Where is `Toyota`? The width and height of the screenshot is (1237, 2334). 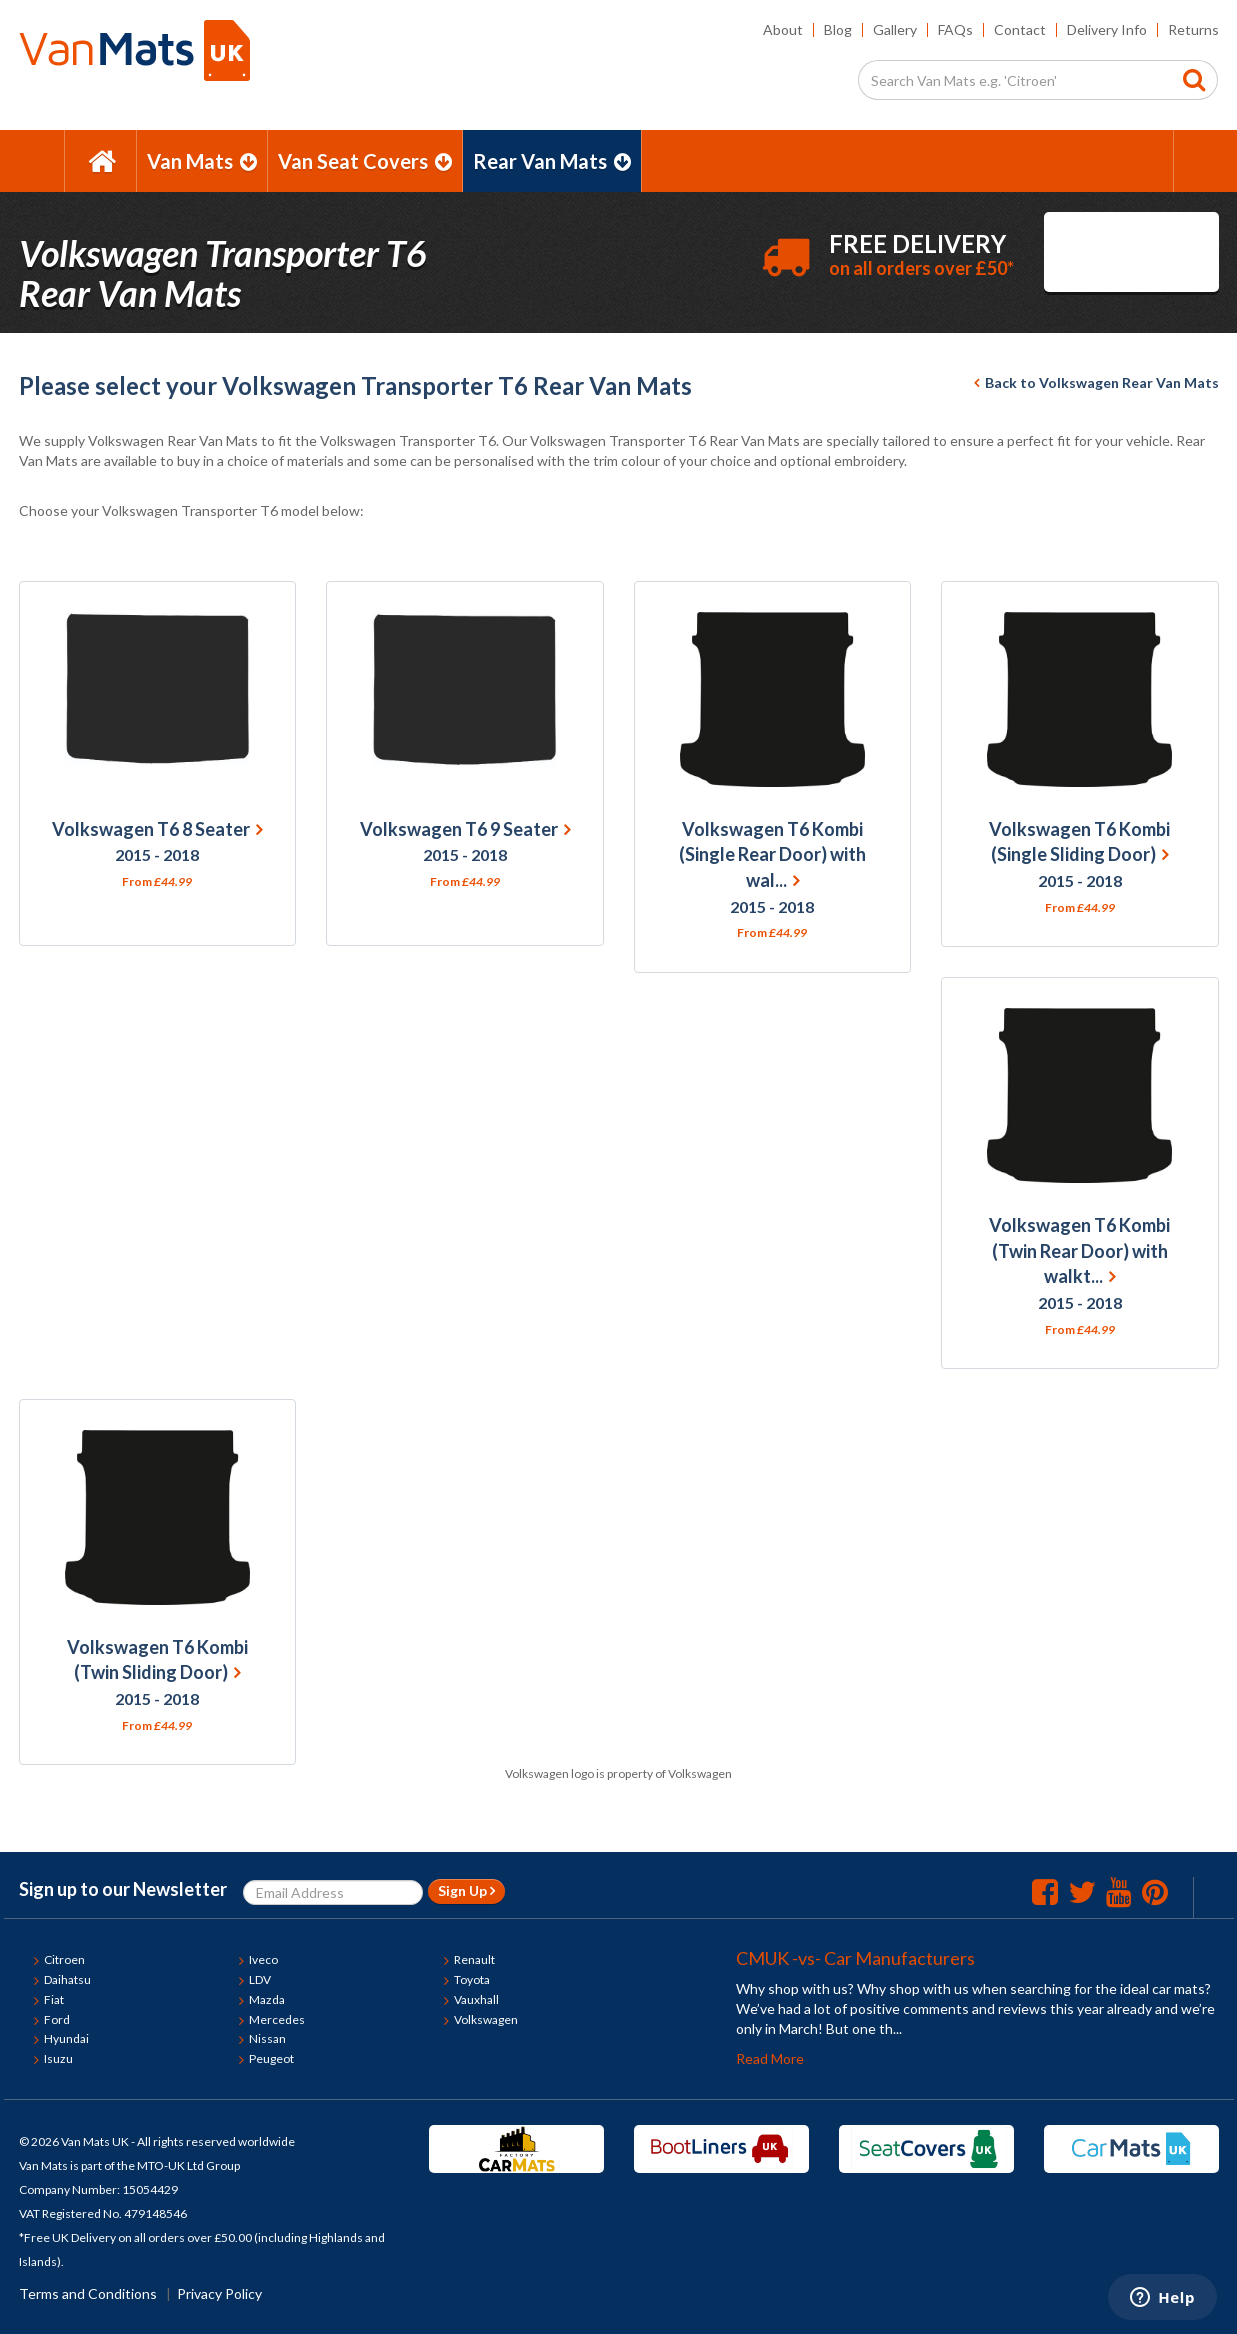
Toyota is located at coordinates (472, 1979).